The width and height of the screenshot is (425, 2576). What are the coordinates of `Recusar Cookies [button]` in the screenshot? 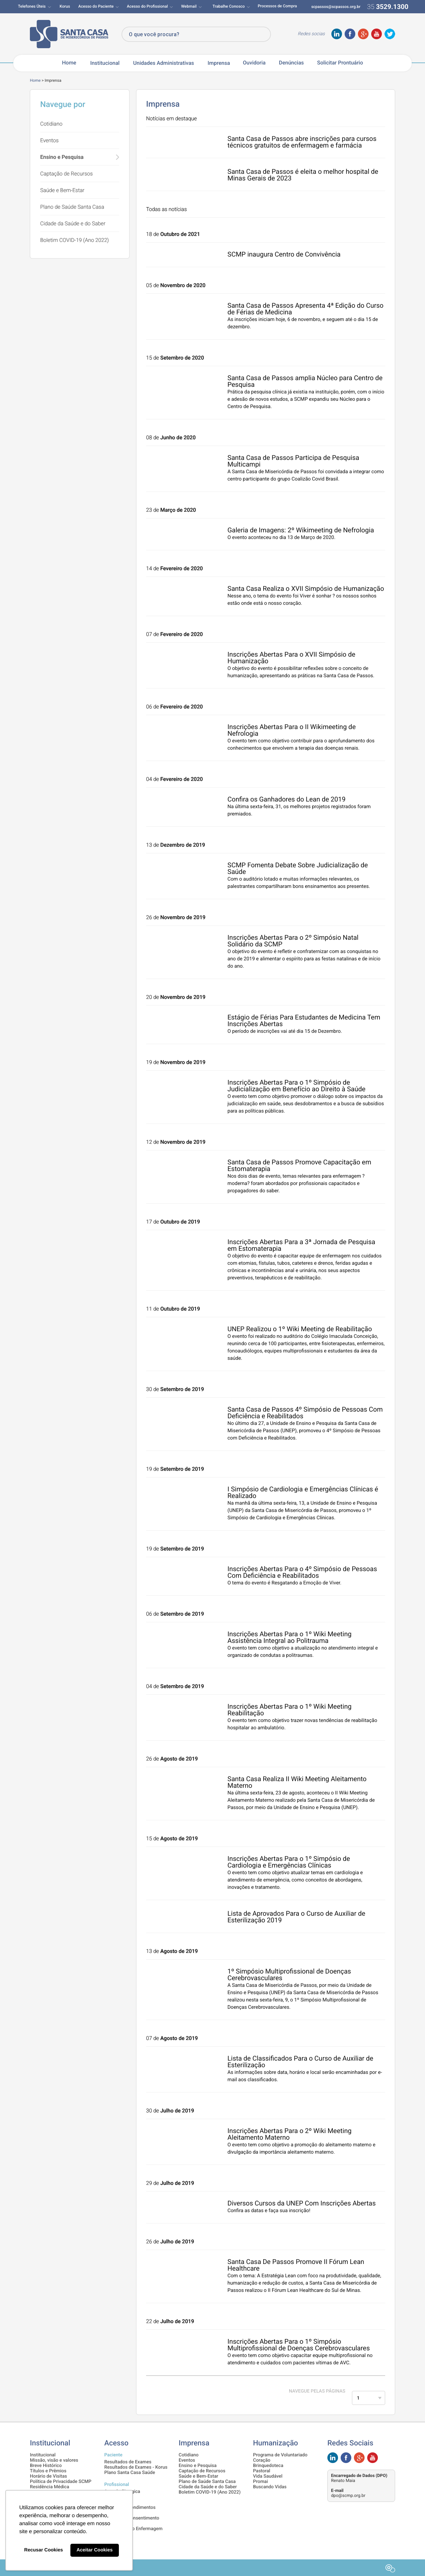 It's located at (43, 2550).